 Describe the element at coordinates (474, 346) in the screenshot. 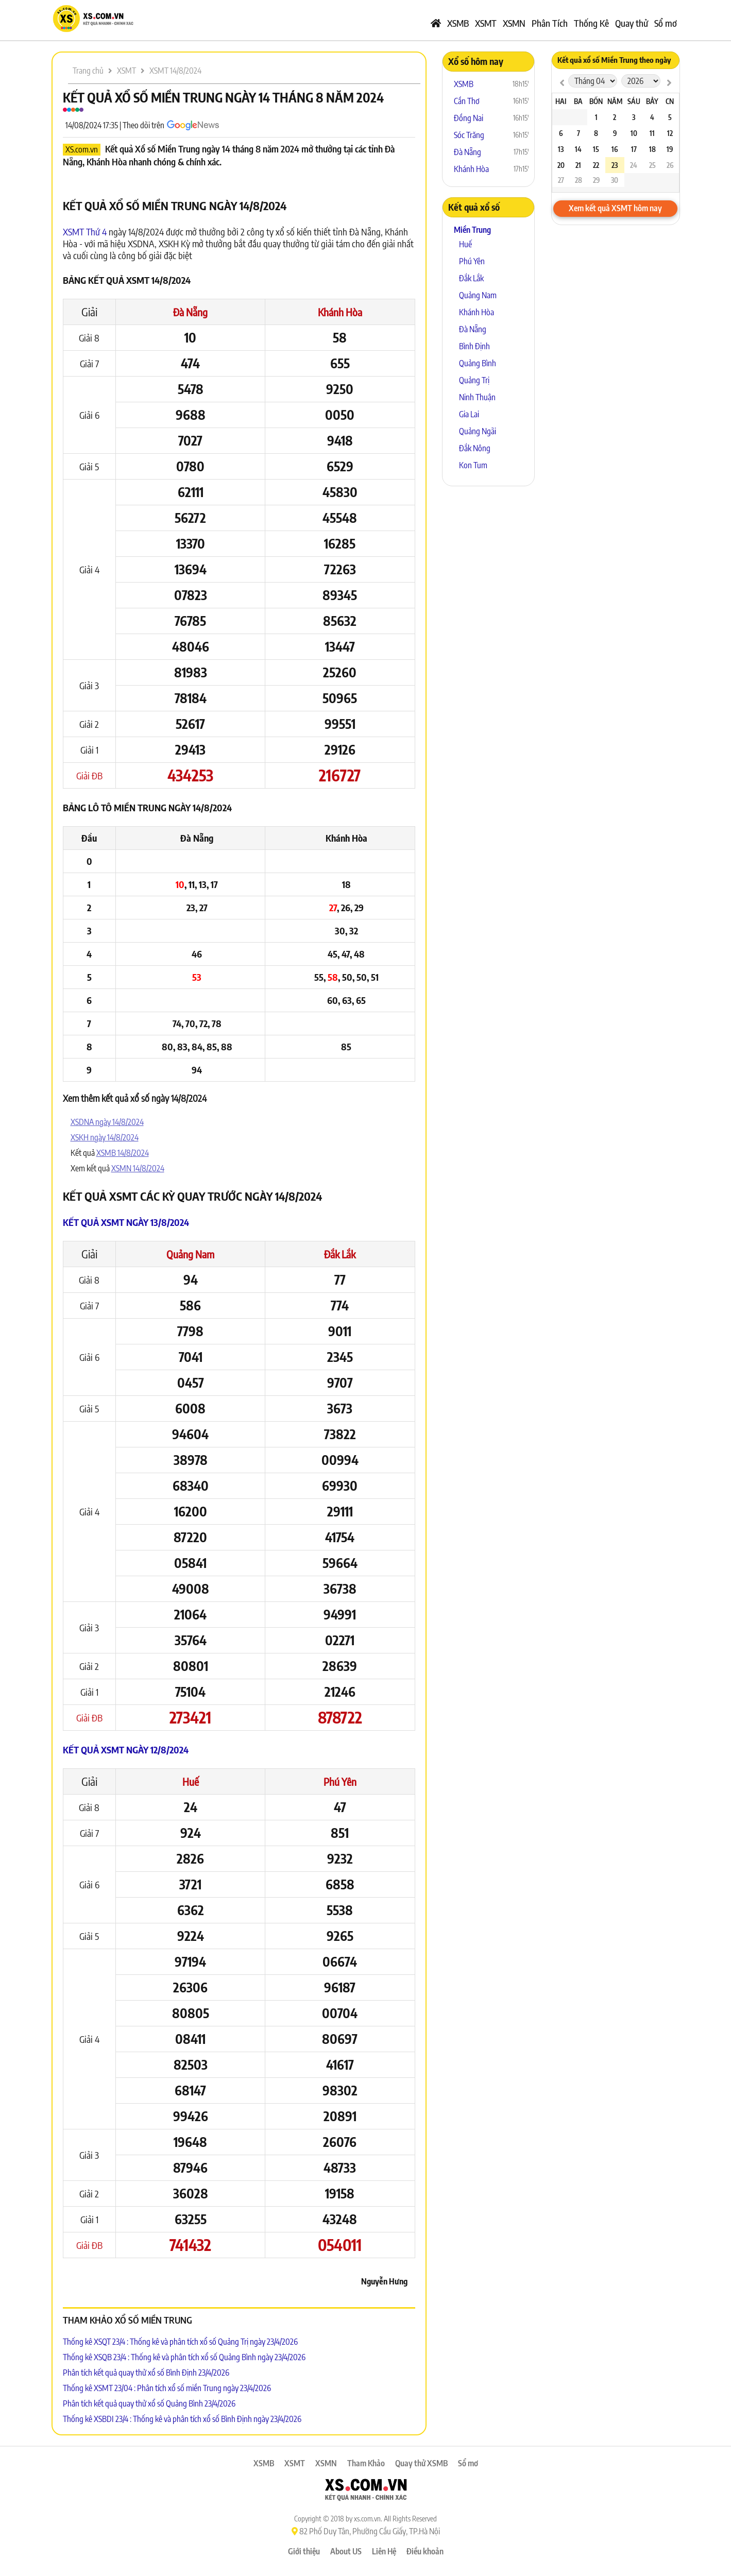

I see `Bình Định` at that location.